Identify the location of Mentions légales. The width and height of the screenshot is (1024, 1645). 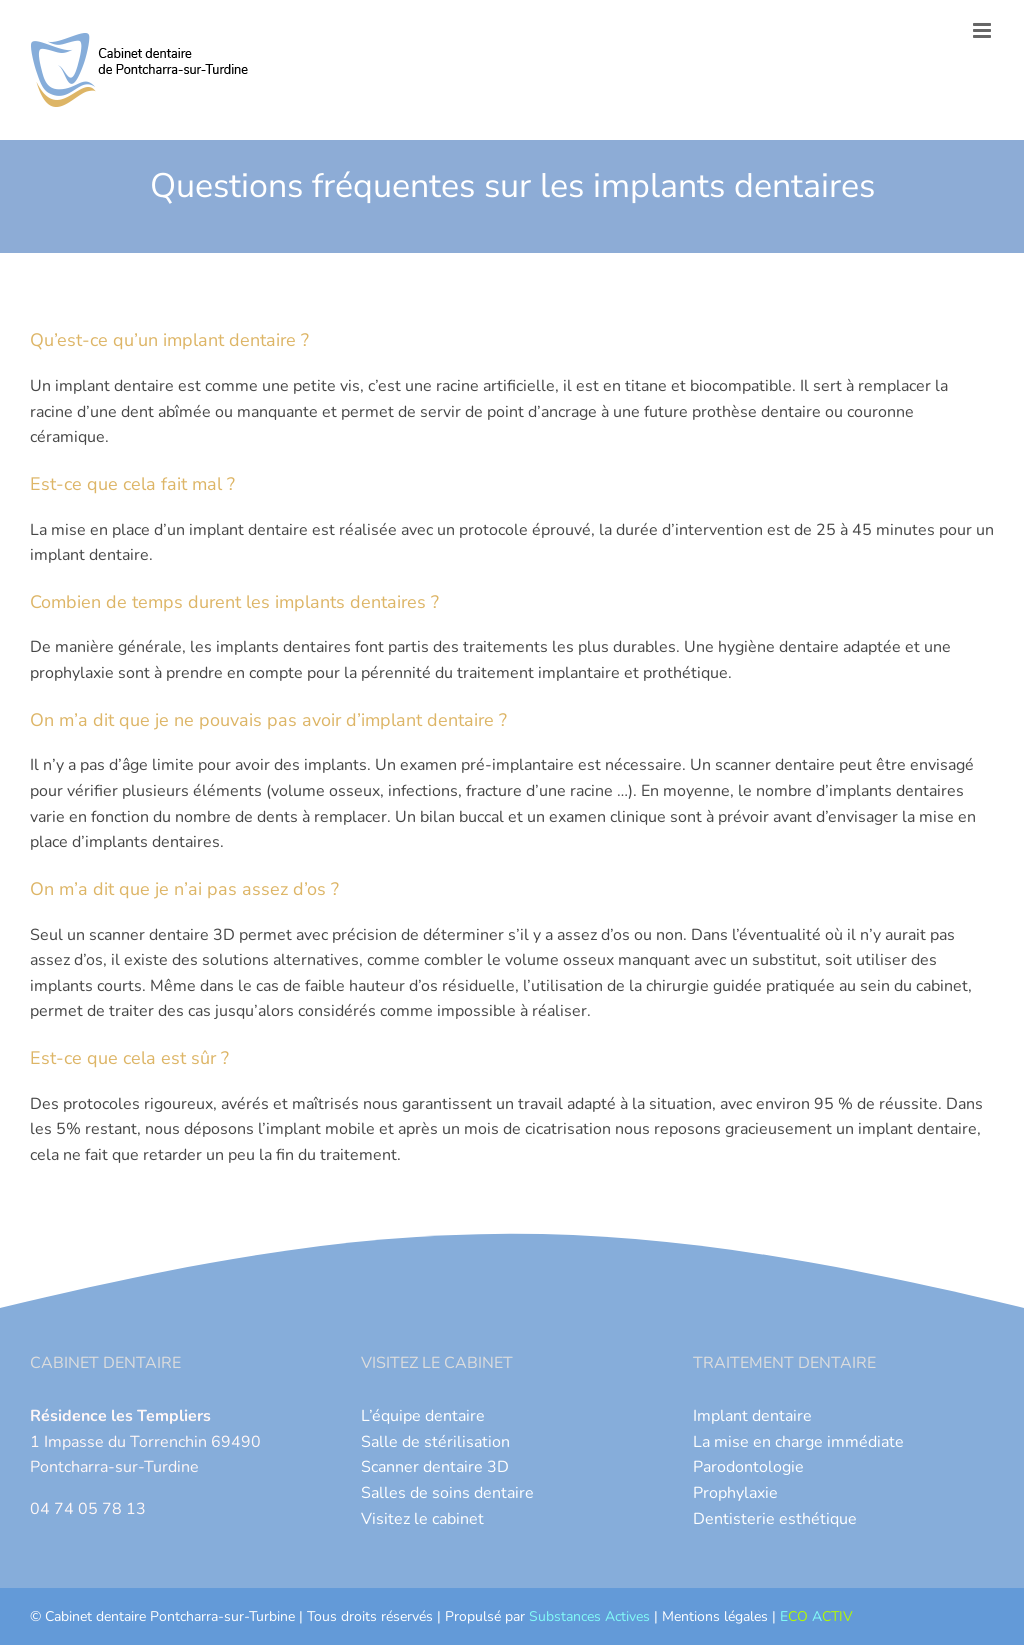
(715, 1616).